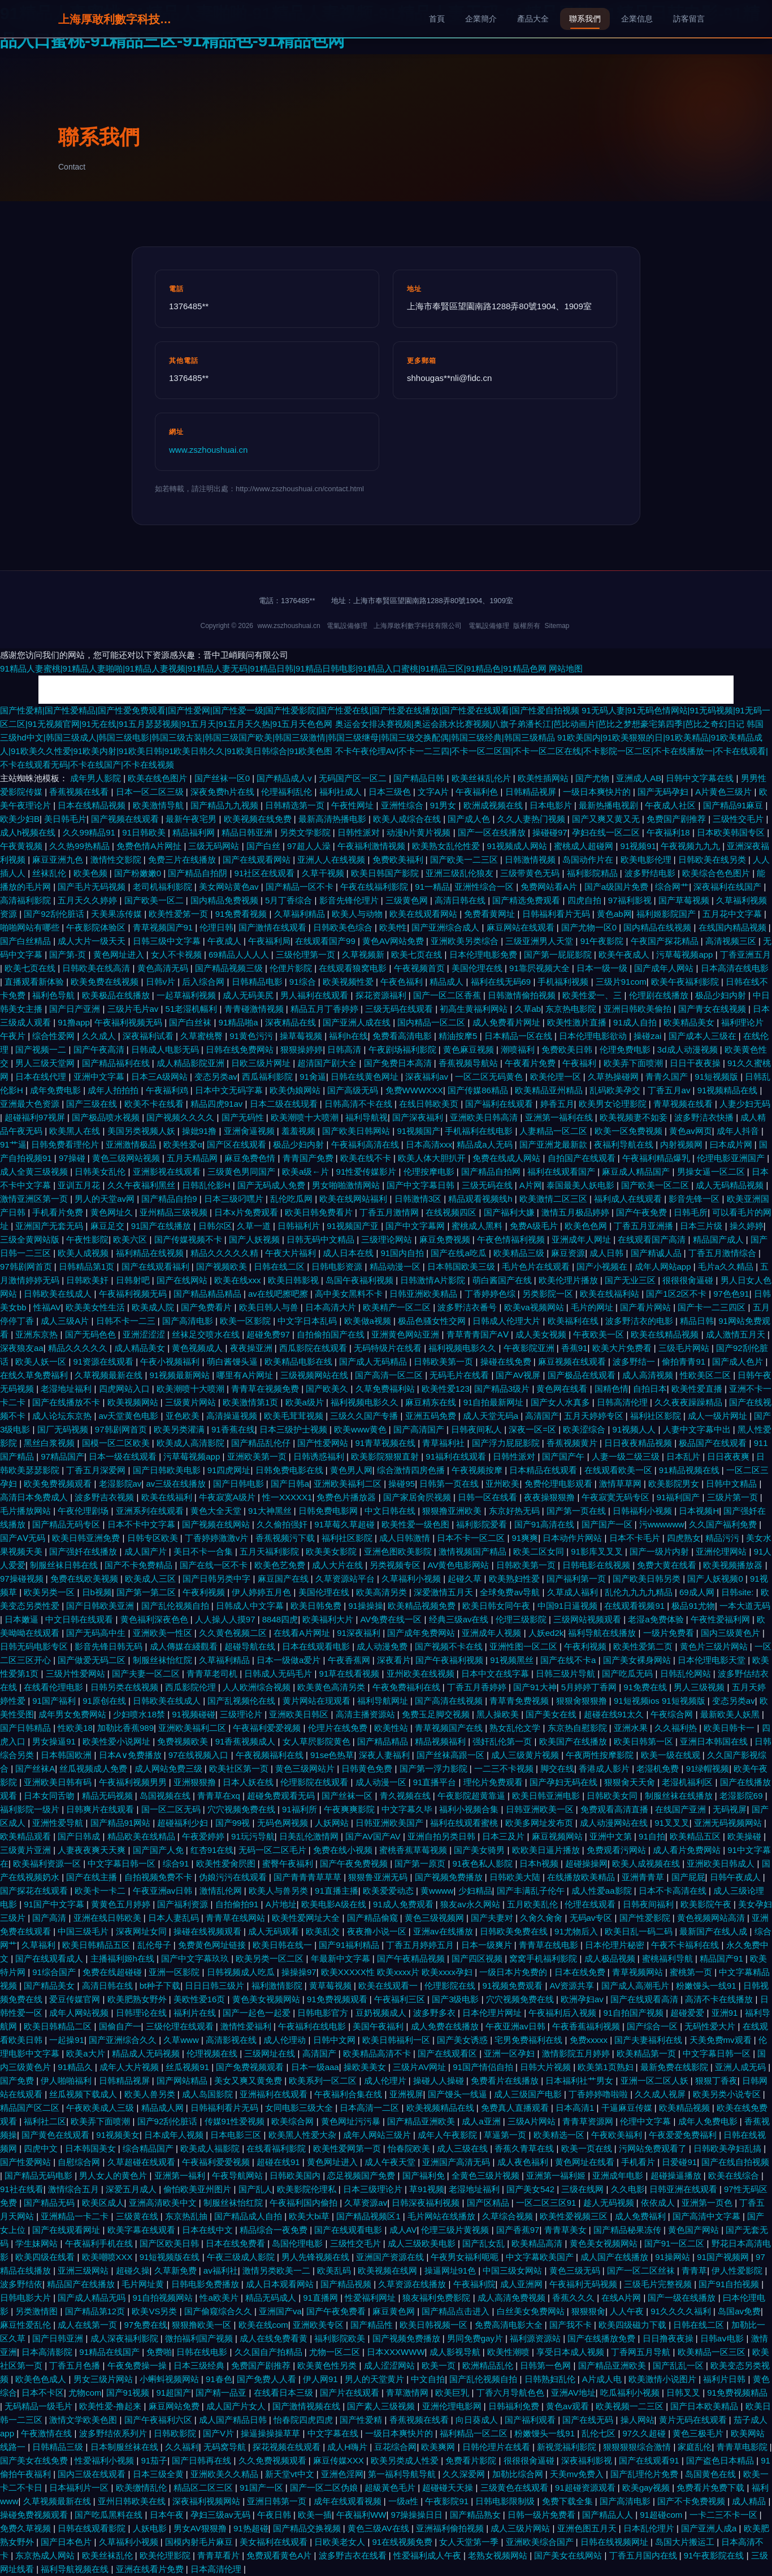  What do you see at coordinates (451, 2270) in the screenshot?
I see `操逼网址91色` at bounding box center [451, 2270].